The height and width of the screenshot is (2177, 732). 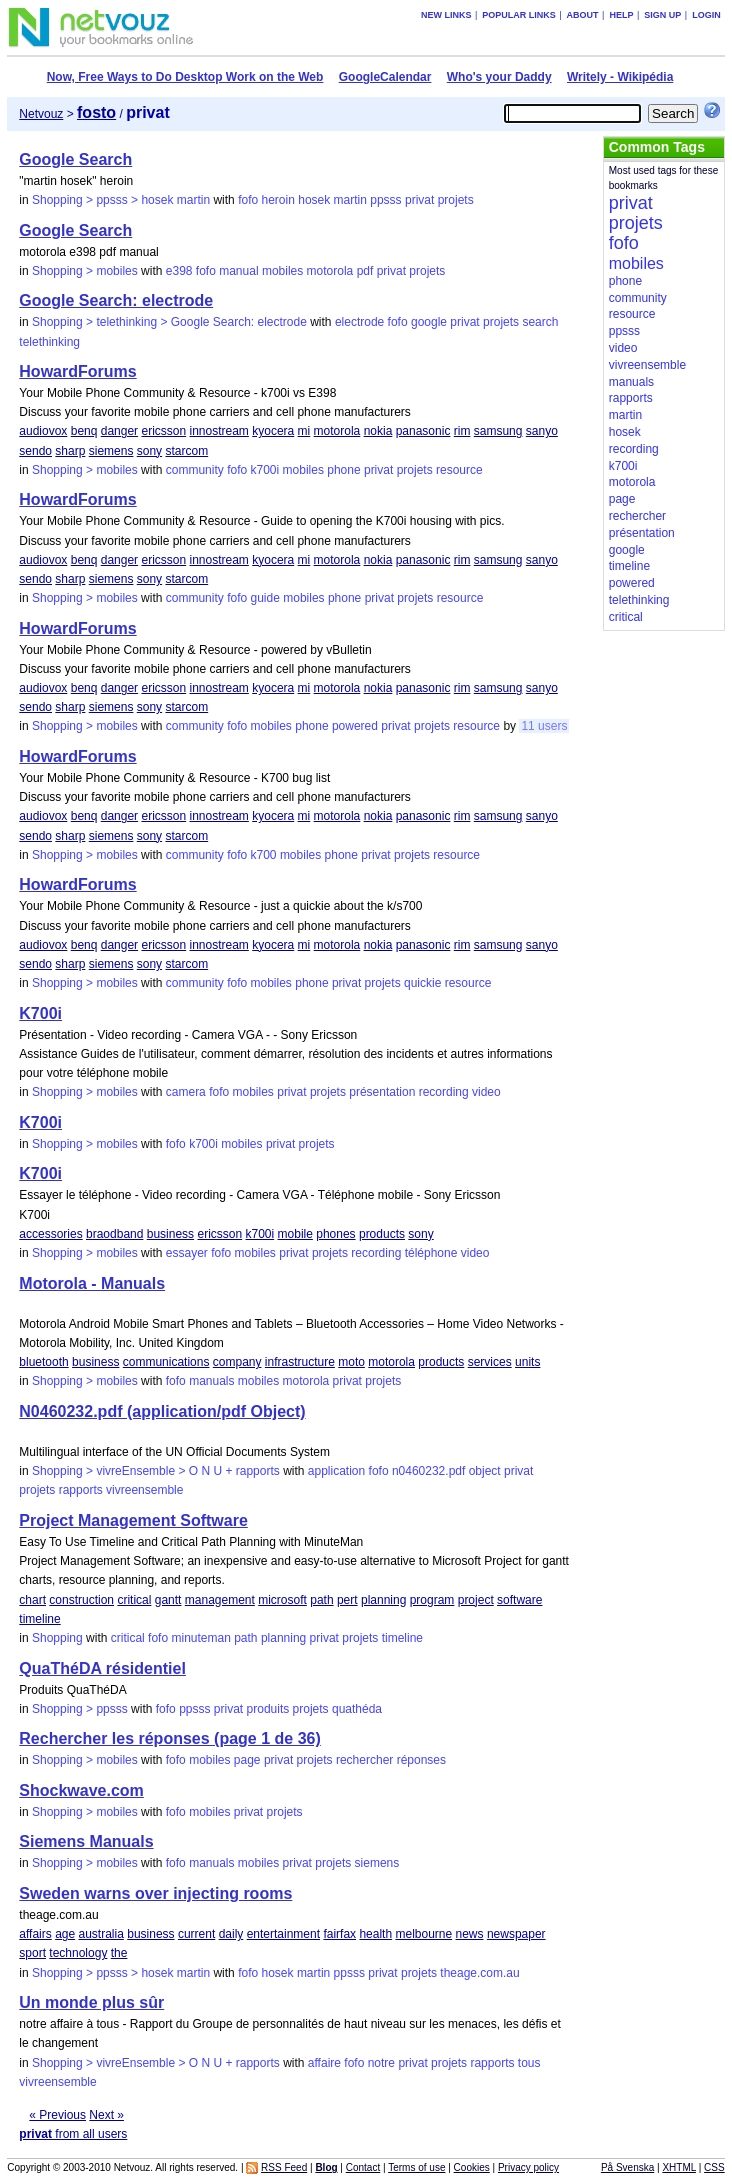 I want to click on starcom, so click(x=186, y=451).